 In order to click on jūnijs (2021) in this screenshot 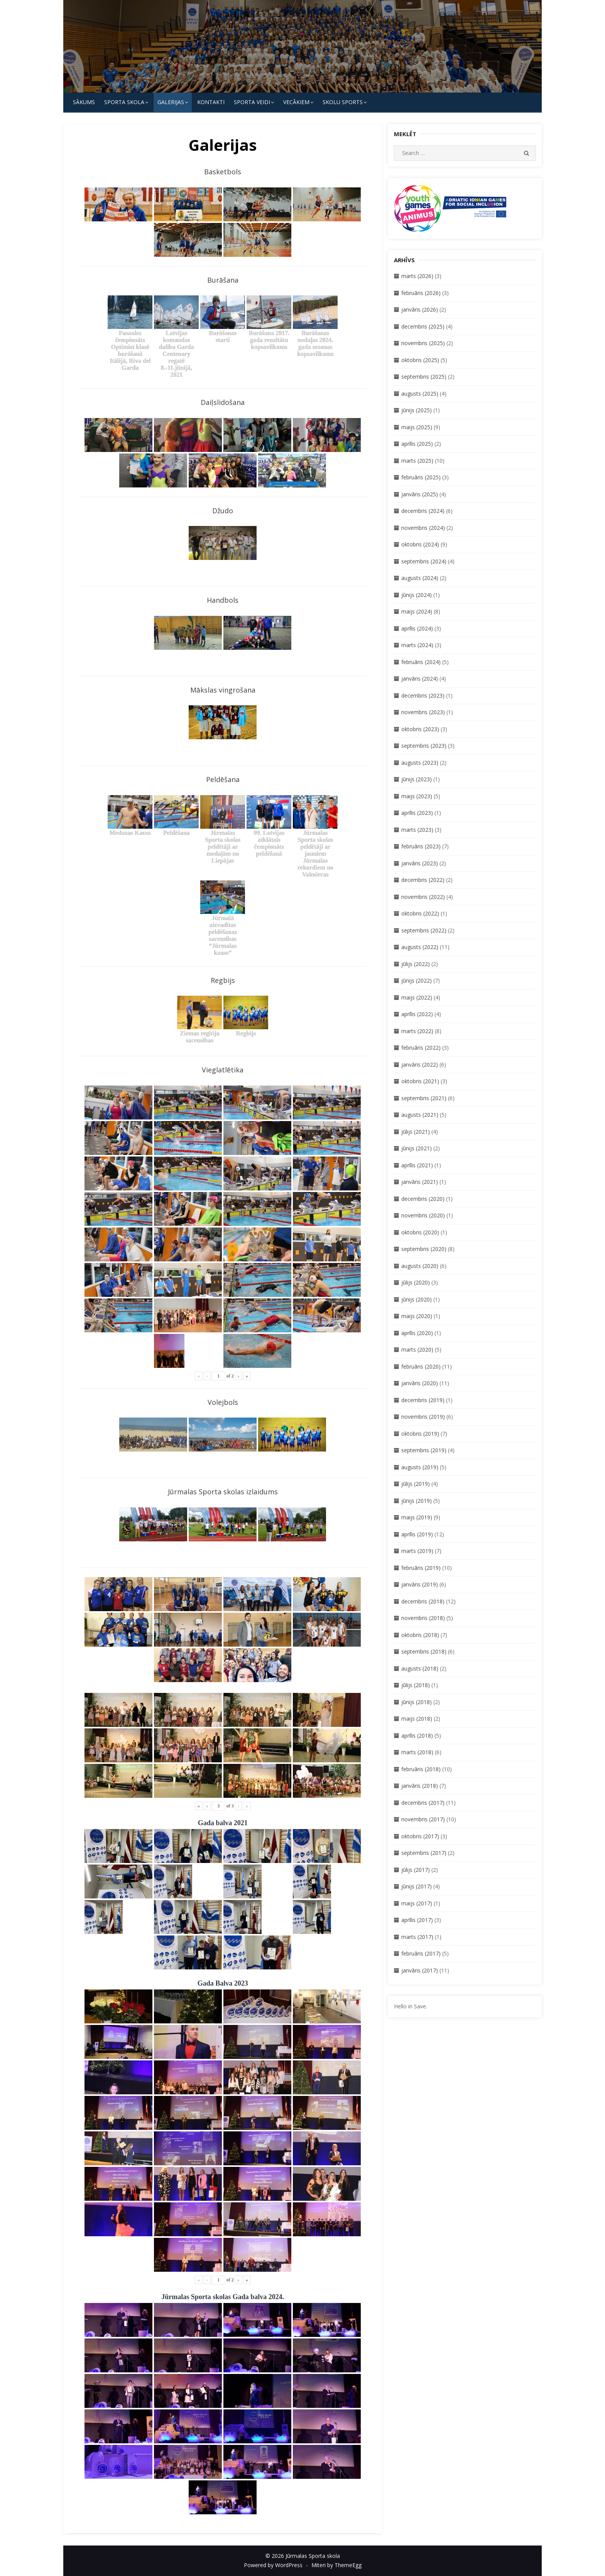, I will do `click(416, 1148)`.